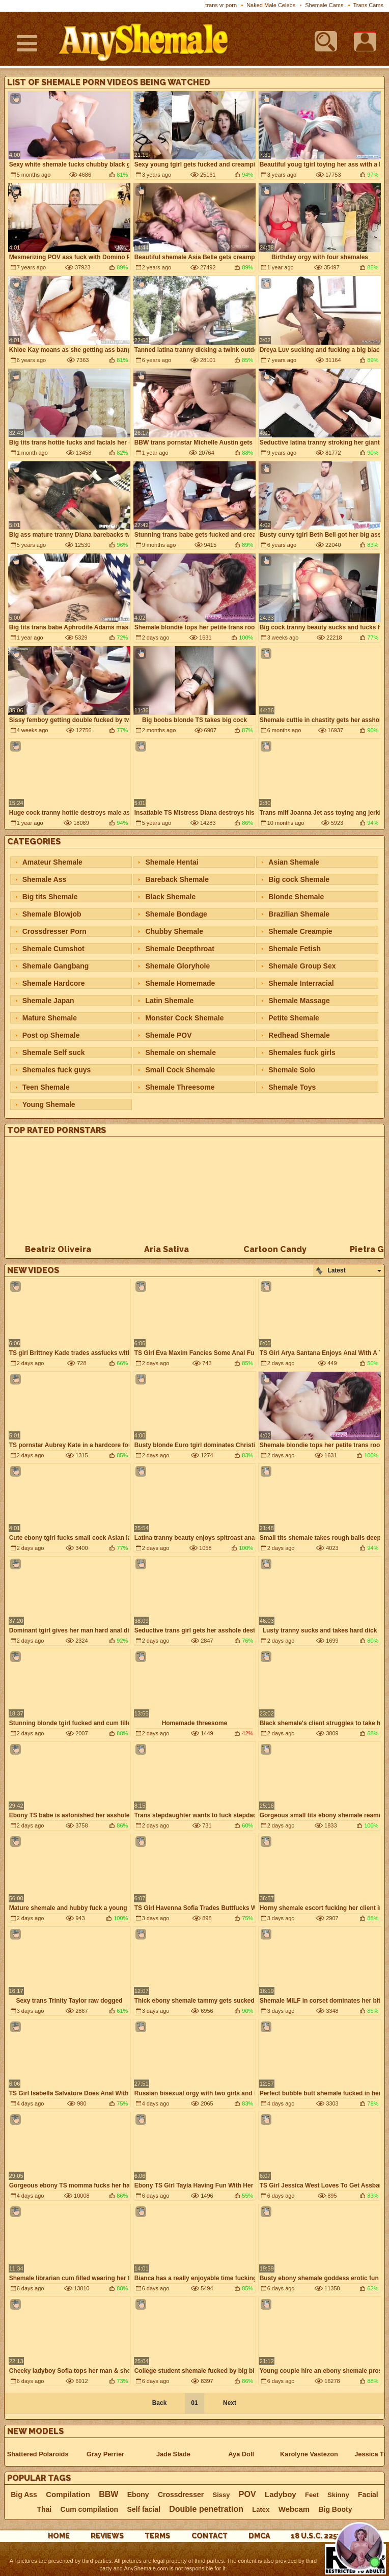 This screenshot has height=2576, width=389. Describe the element at coordinates (168, 1035) in the screenshot. I see `Shemale POV` at that location.